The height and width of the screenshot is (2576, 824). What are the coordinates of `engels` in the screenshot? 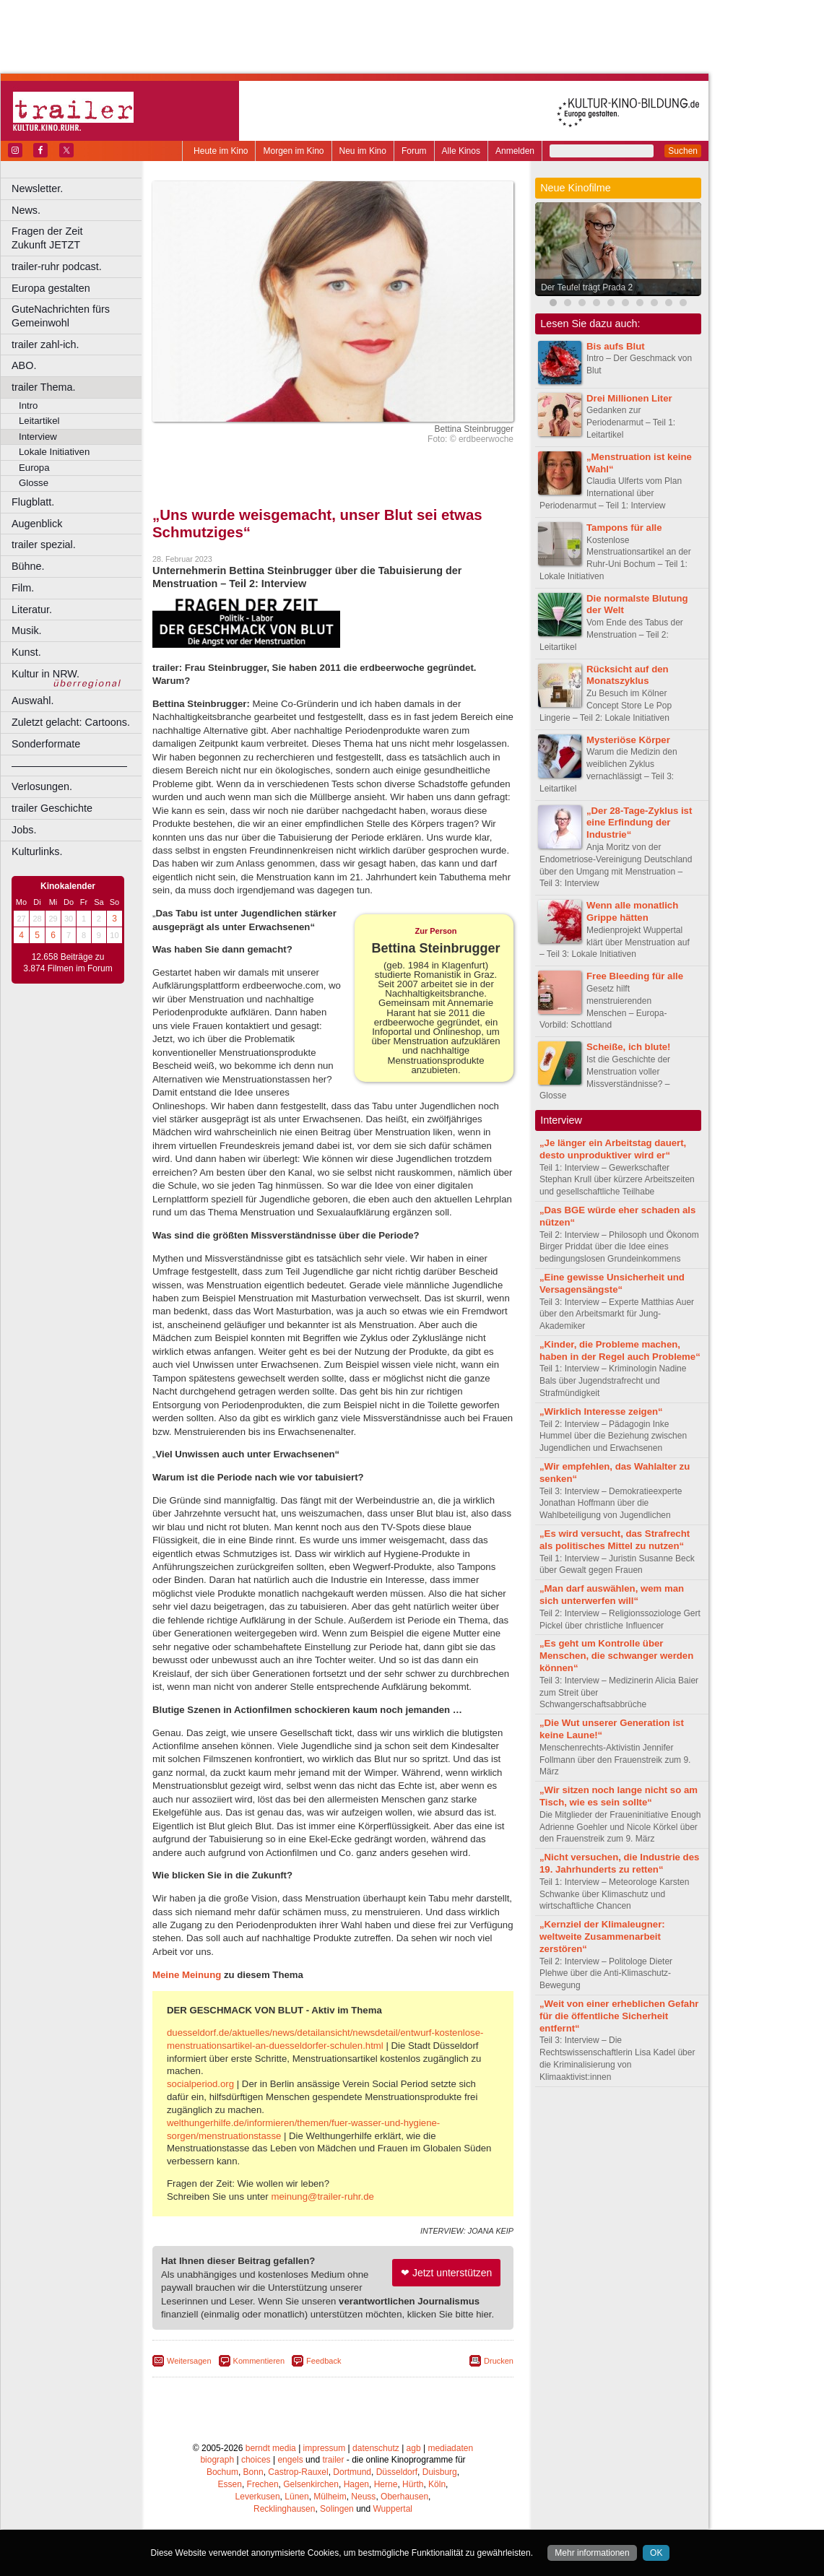 It's located at (290, 2460).